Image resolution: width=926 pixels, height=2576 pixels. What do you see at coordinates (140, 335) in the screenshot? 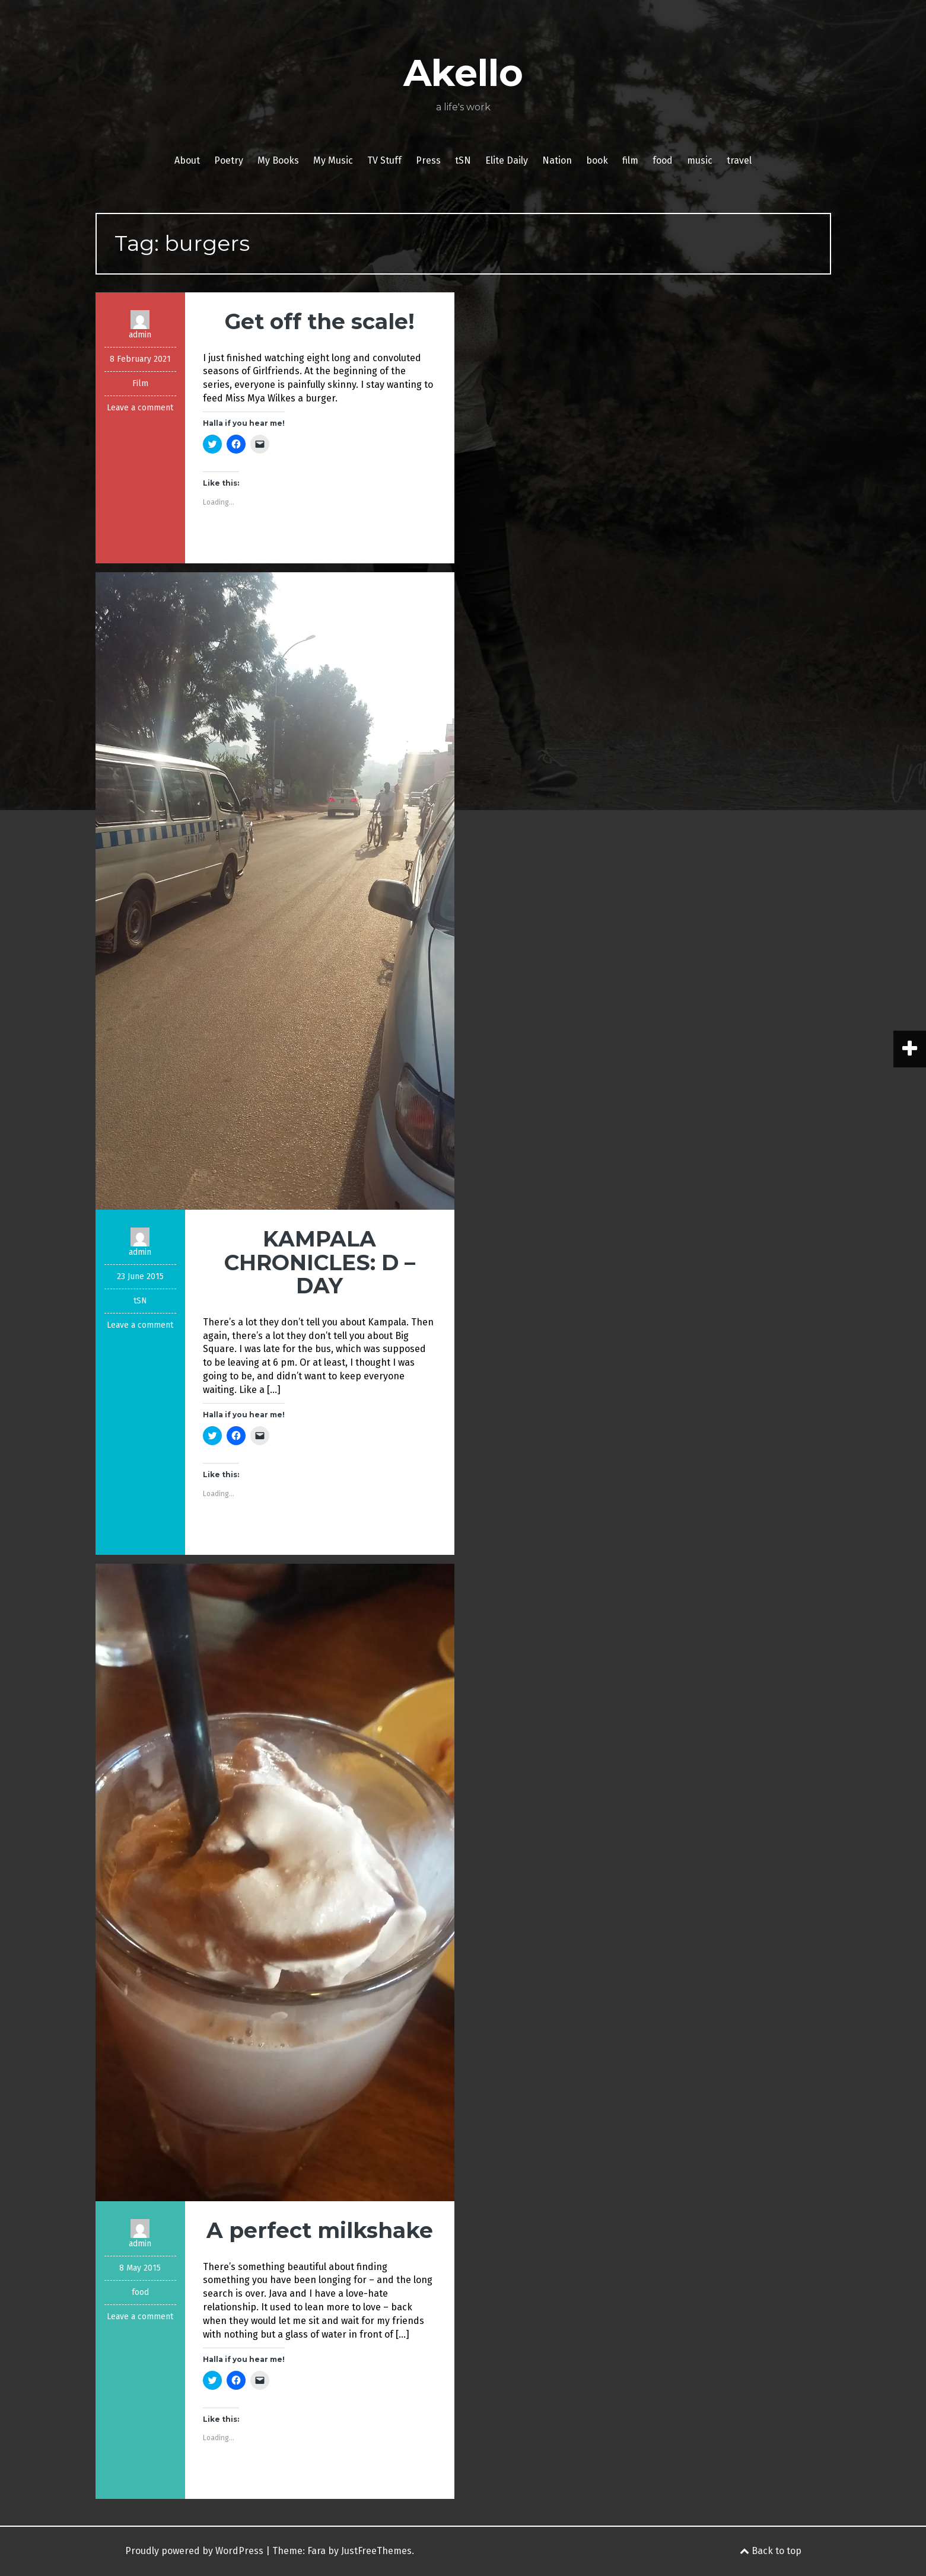
I see `admin` at bounding box center [140, 335].